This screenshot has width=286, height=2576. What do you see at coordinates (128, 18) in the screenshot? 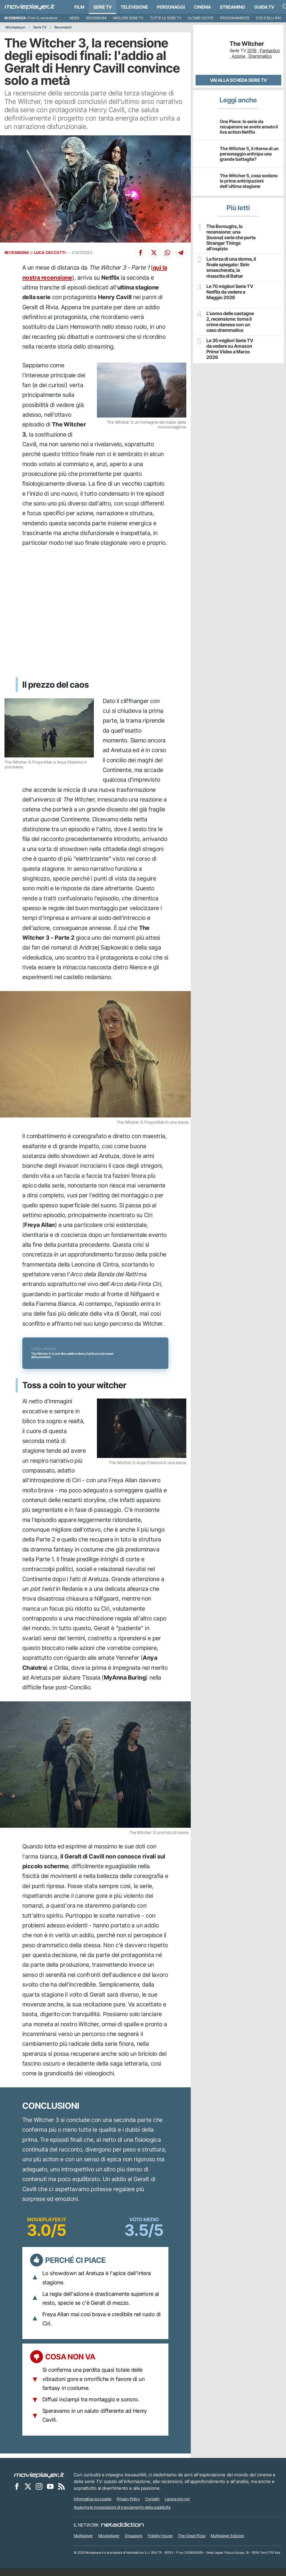
I see `Migliori Serie TV` at bounding box center [128, 18].